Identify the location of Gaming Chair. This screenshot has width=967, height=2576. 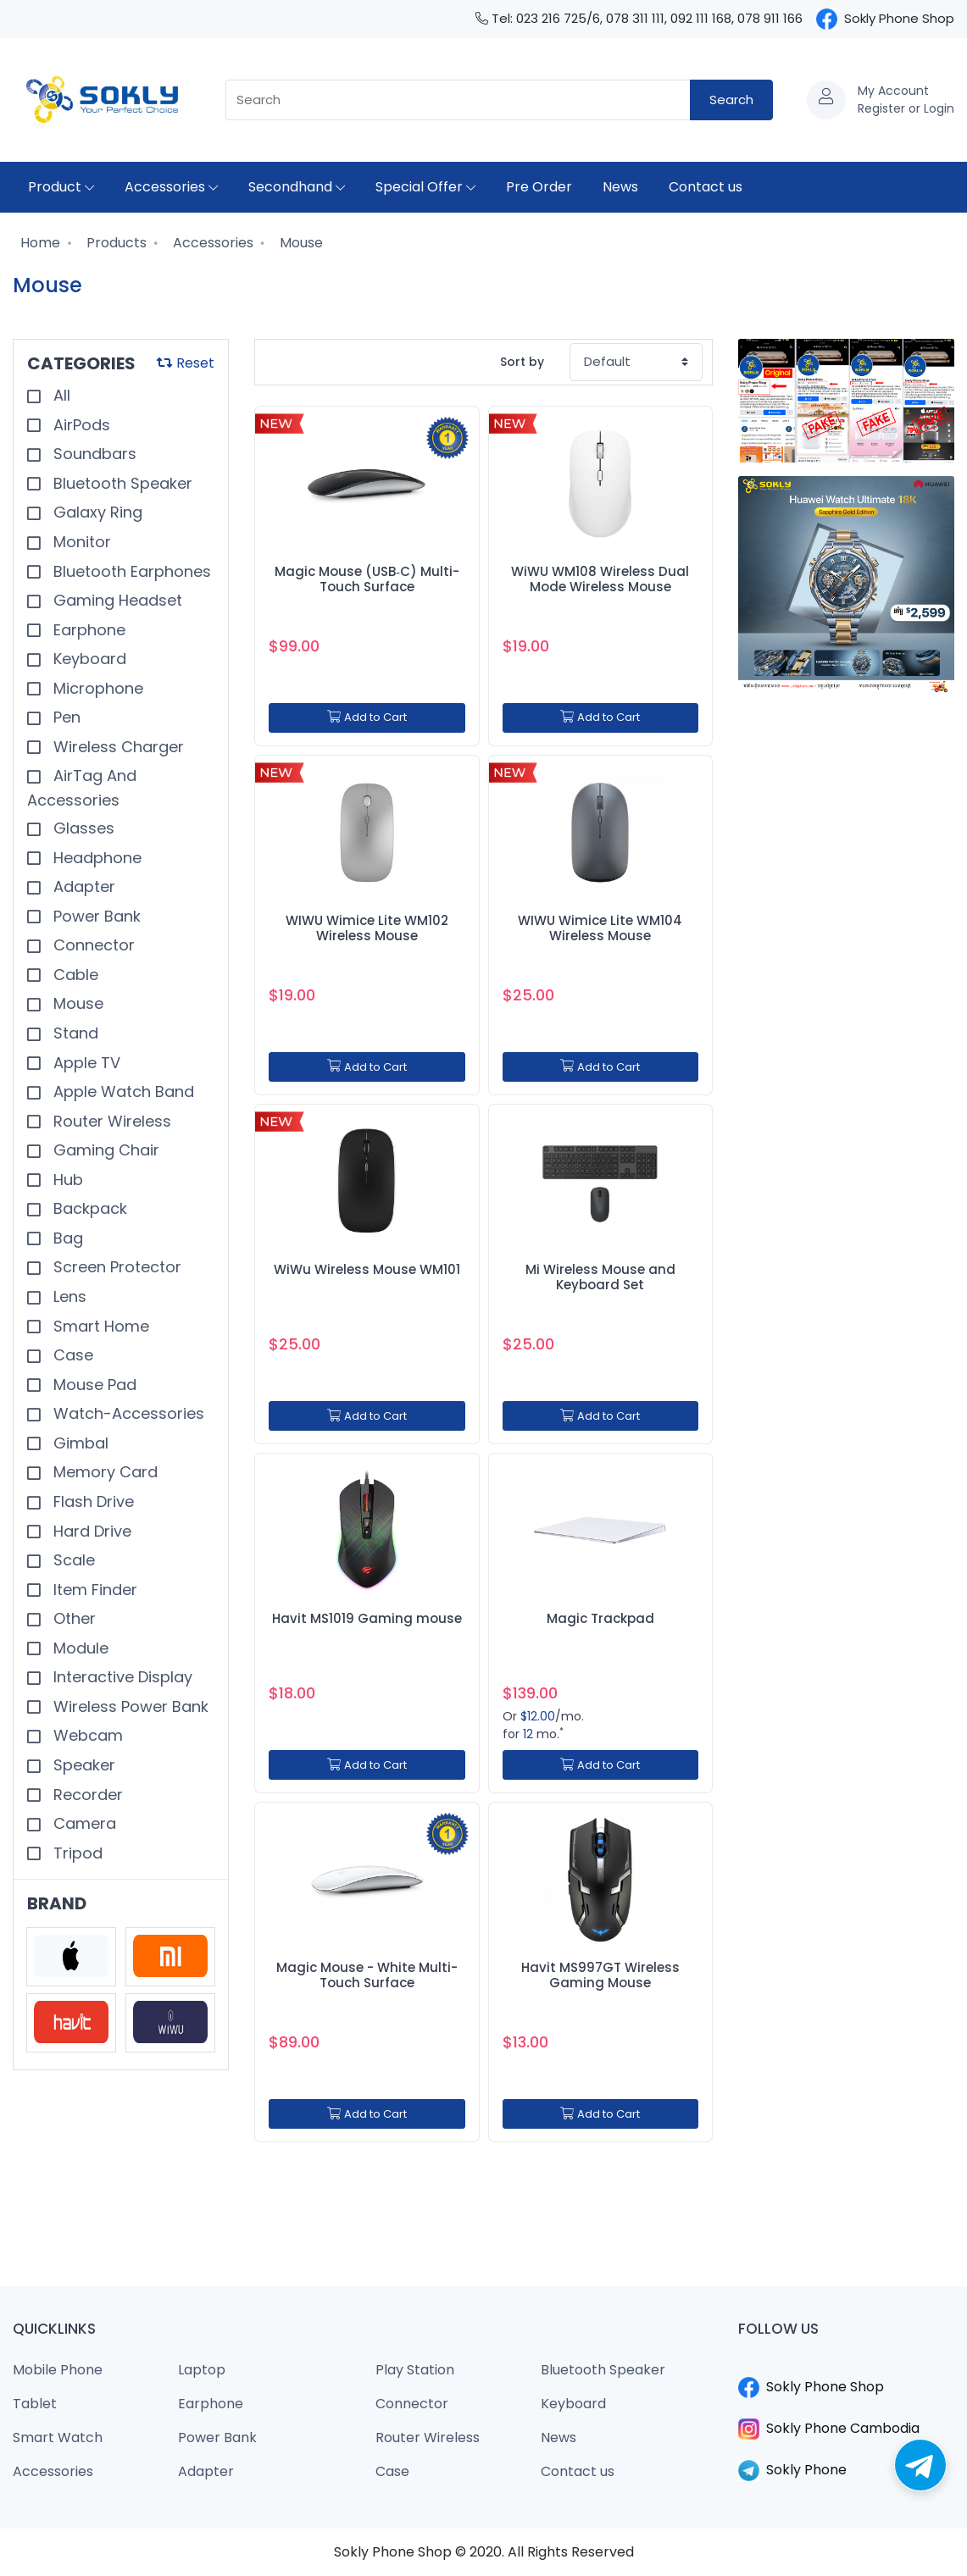
(104, 1150).